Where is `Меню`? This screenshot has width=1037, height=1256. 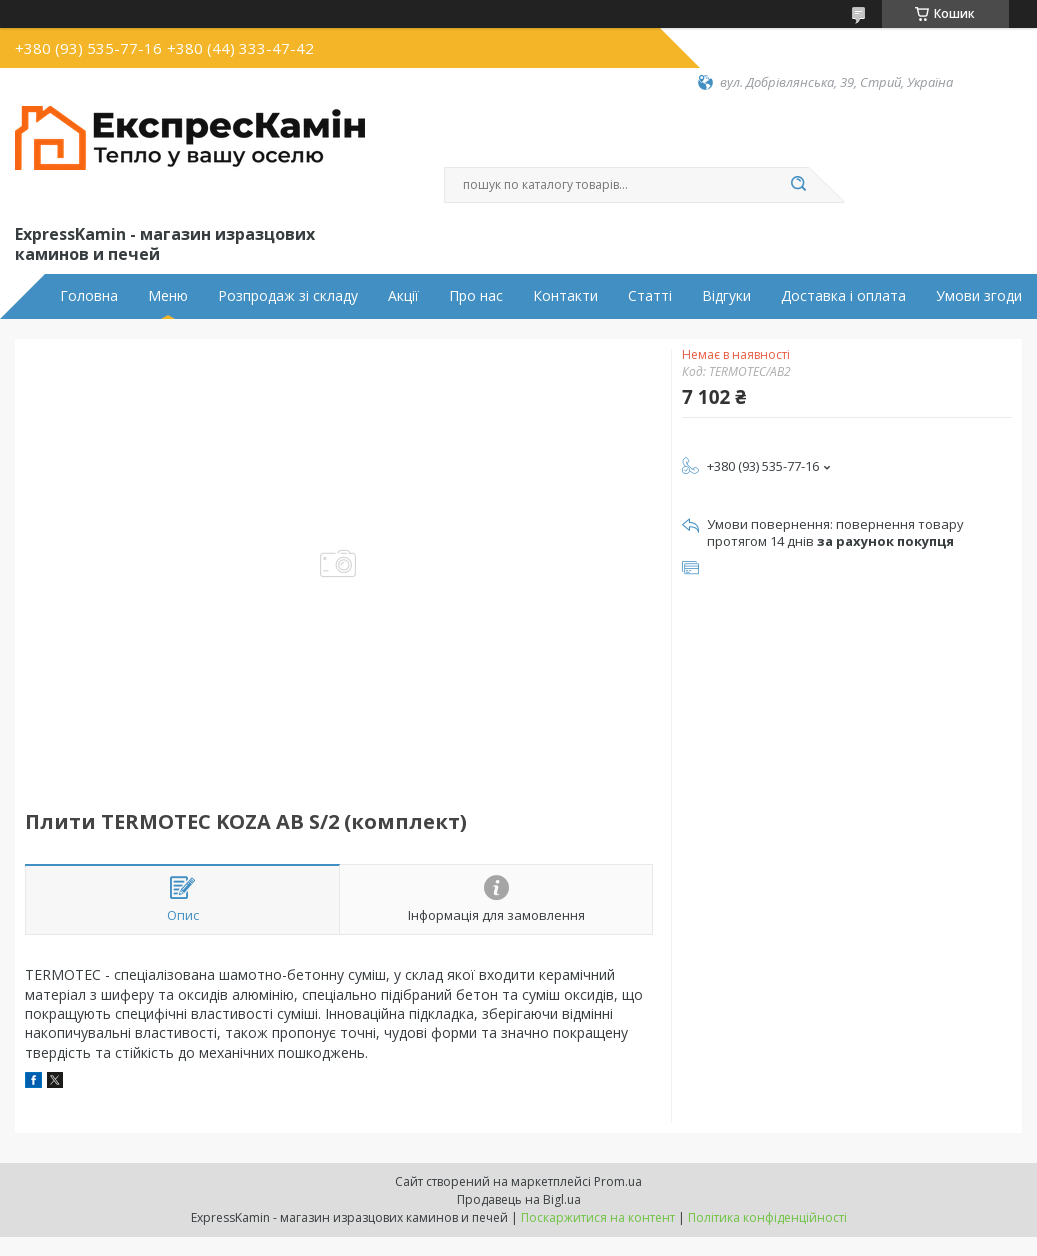 Меню is located at coordinates (168, 296).